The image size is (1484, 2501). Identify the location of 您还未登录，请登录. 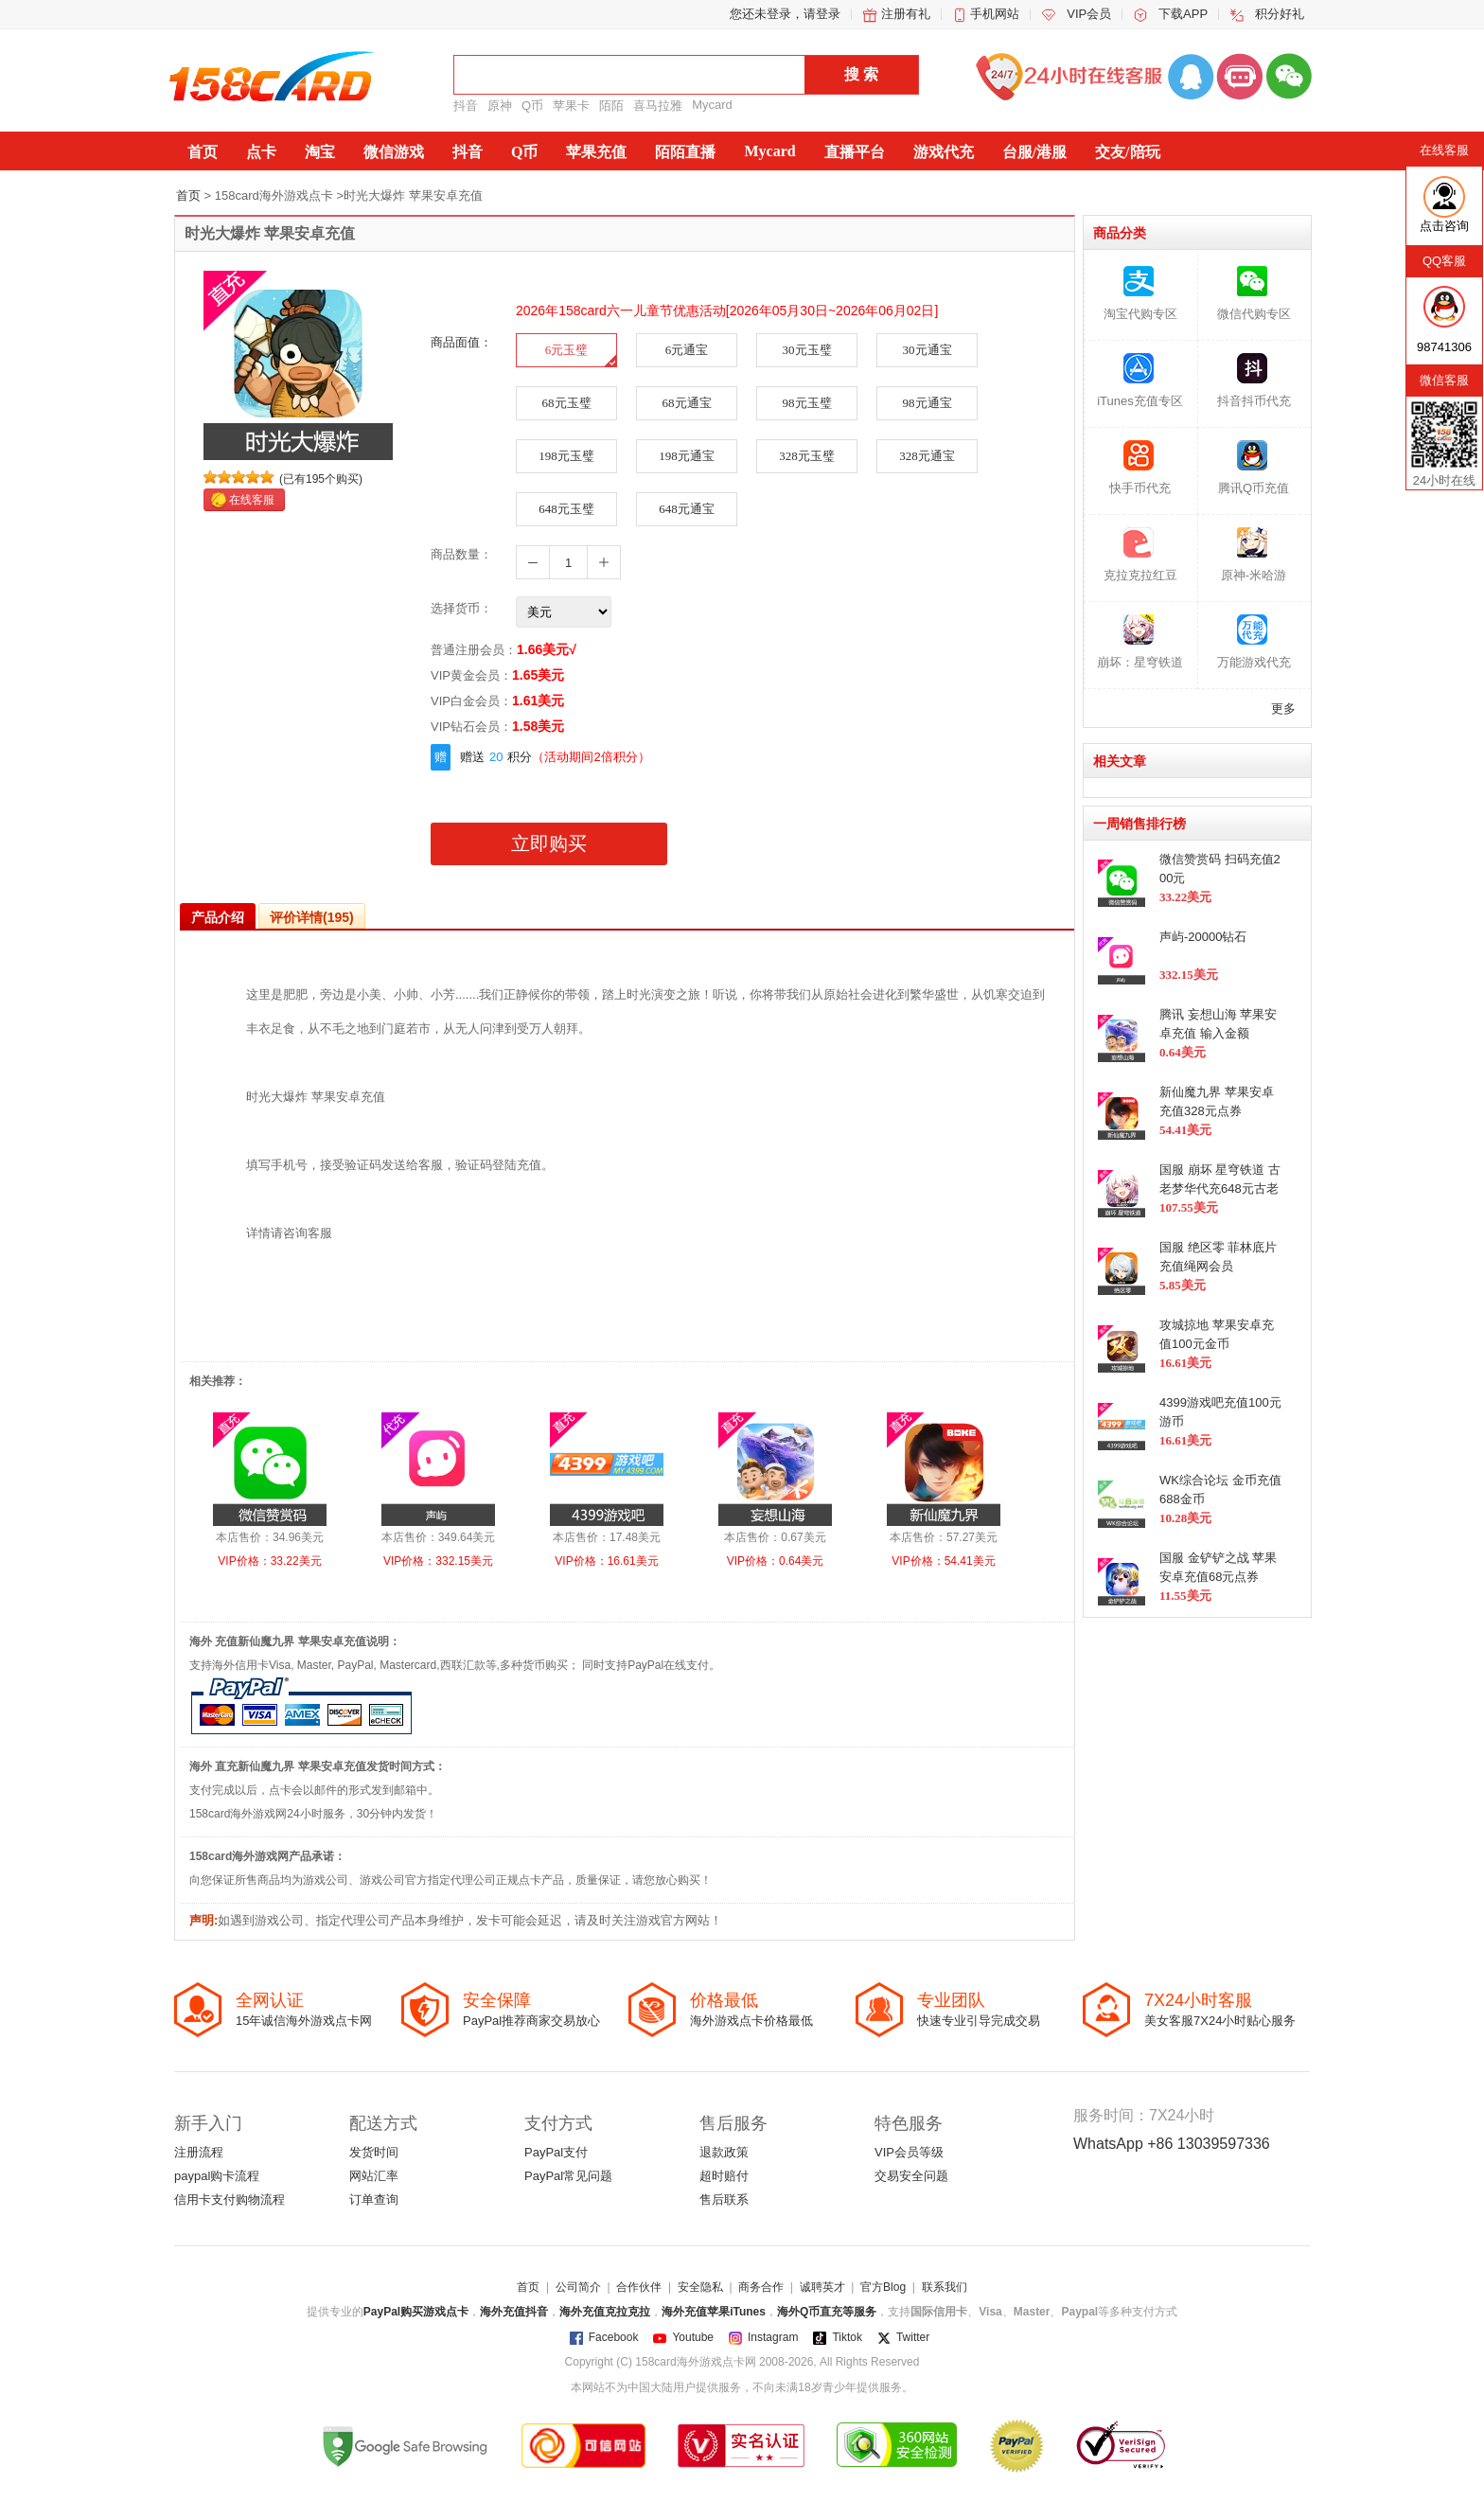
(785, 14).